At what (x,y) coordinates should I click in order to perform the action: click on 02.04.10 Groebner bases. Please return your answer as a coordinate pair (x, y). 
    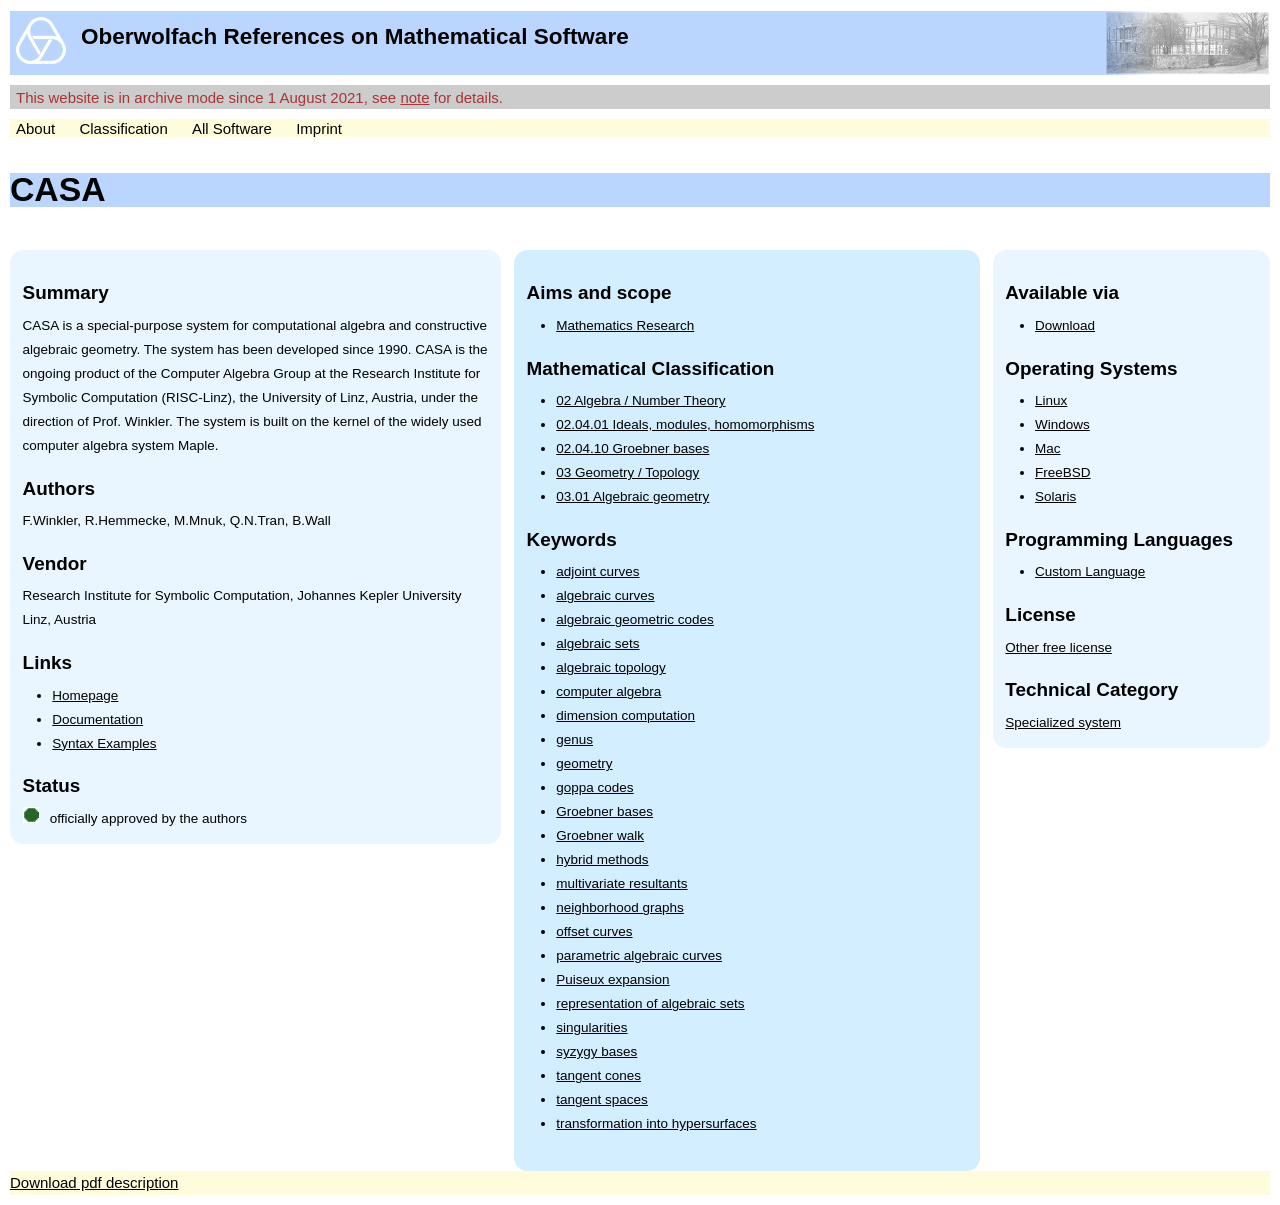
    Looking at the image, I should click on (632, 448).